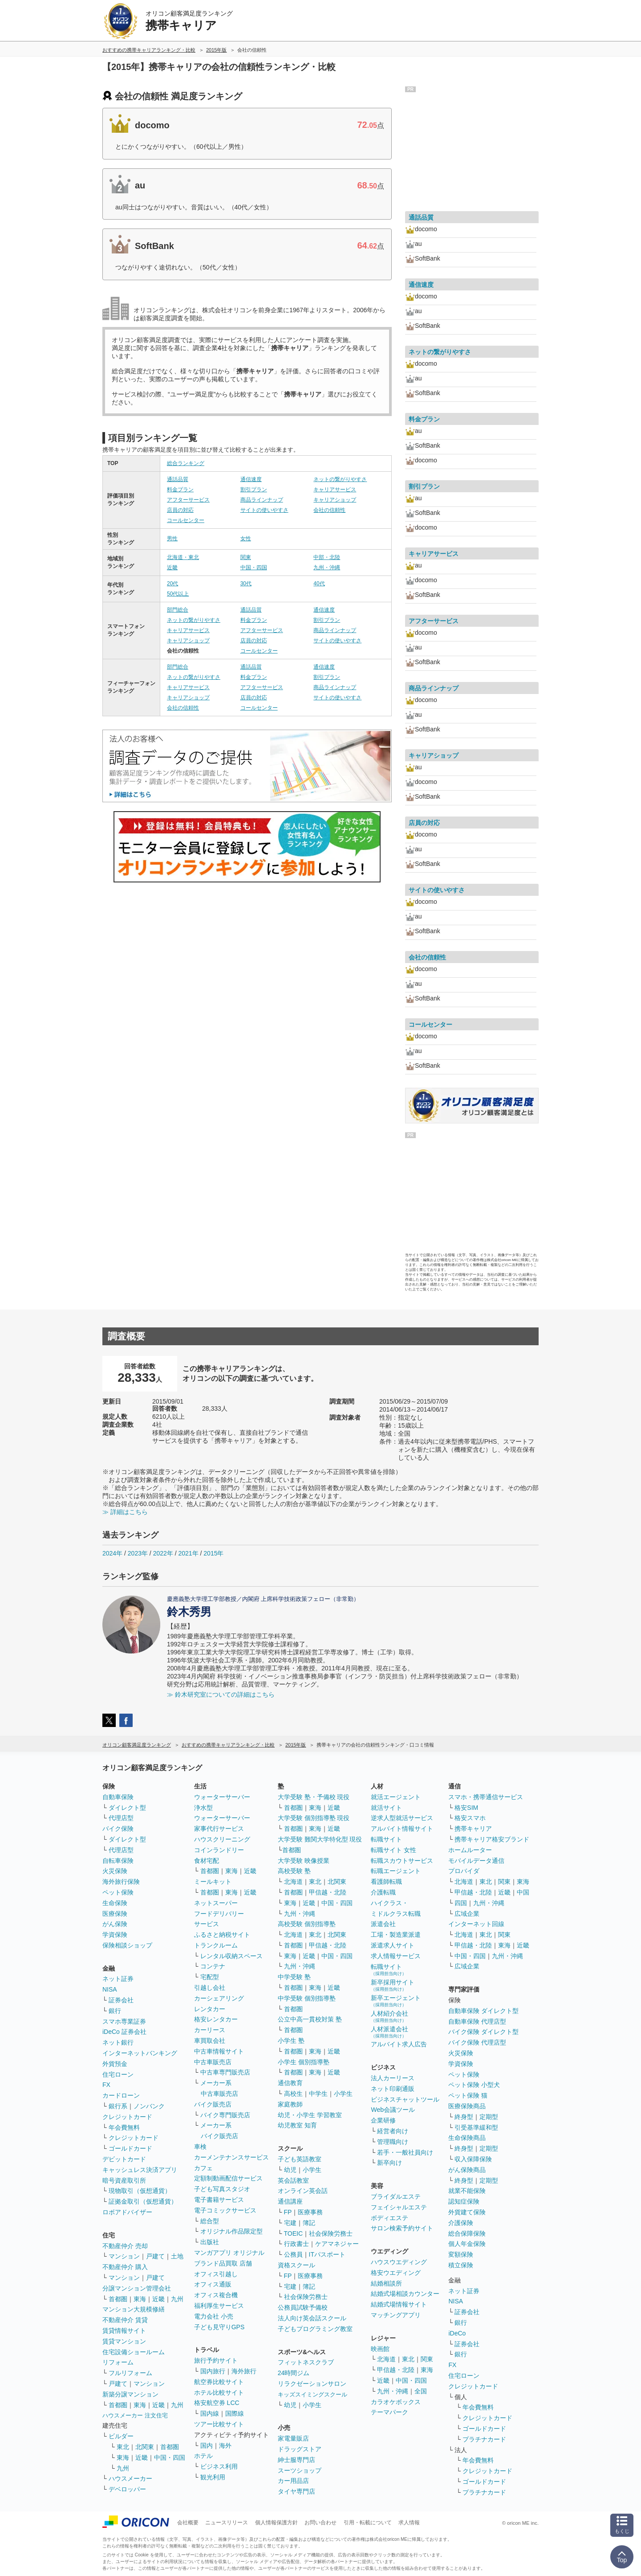 Image resolution: width=641 pixels, height=2576 pixels. Describe the element at coordinates (209, 2029) in the screenshot. I see `カーリース` at that location.